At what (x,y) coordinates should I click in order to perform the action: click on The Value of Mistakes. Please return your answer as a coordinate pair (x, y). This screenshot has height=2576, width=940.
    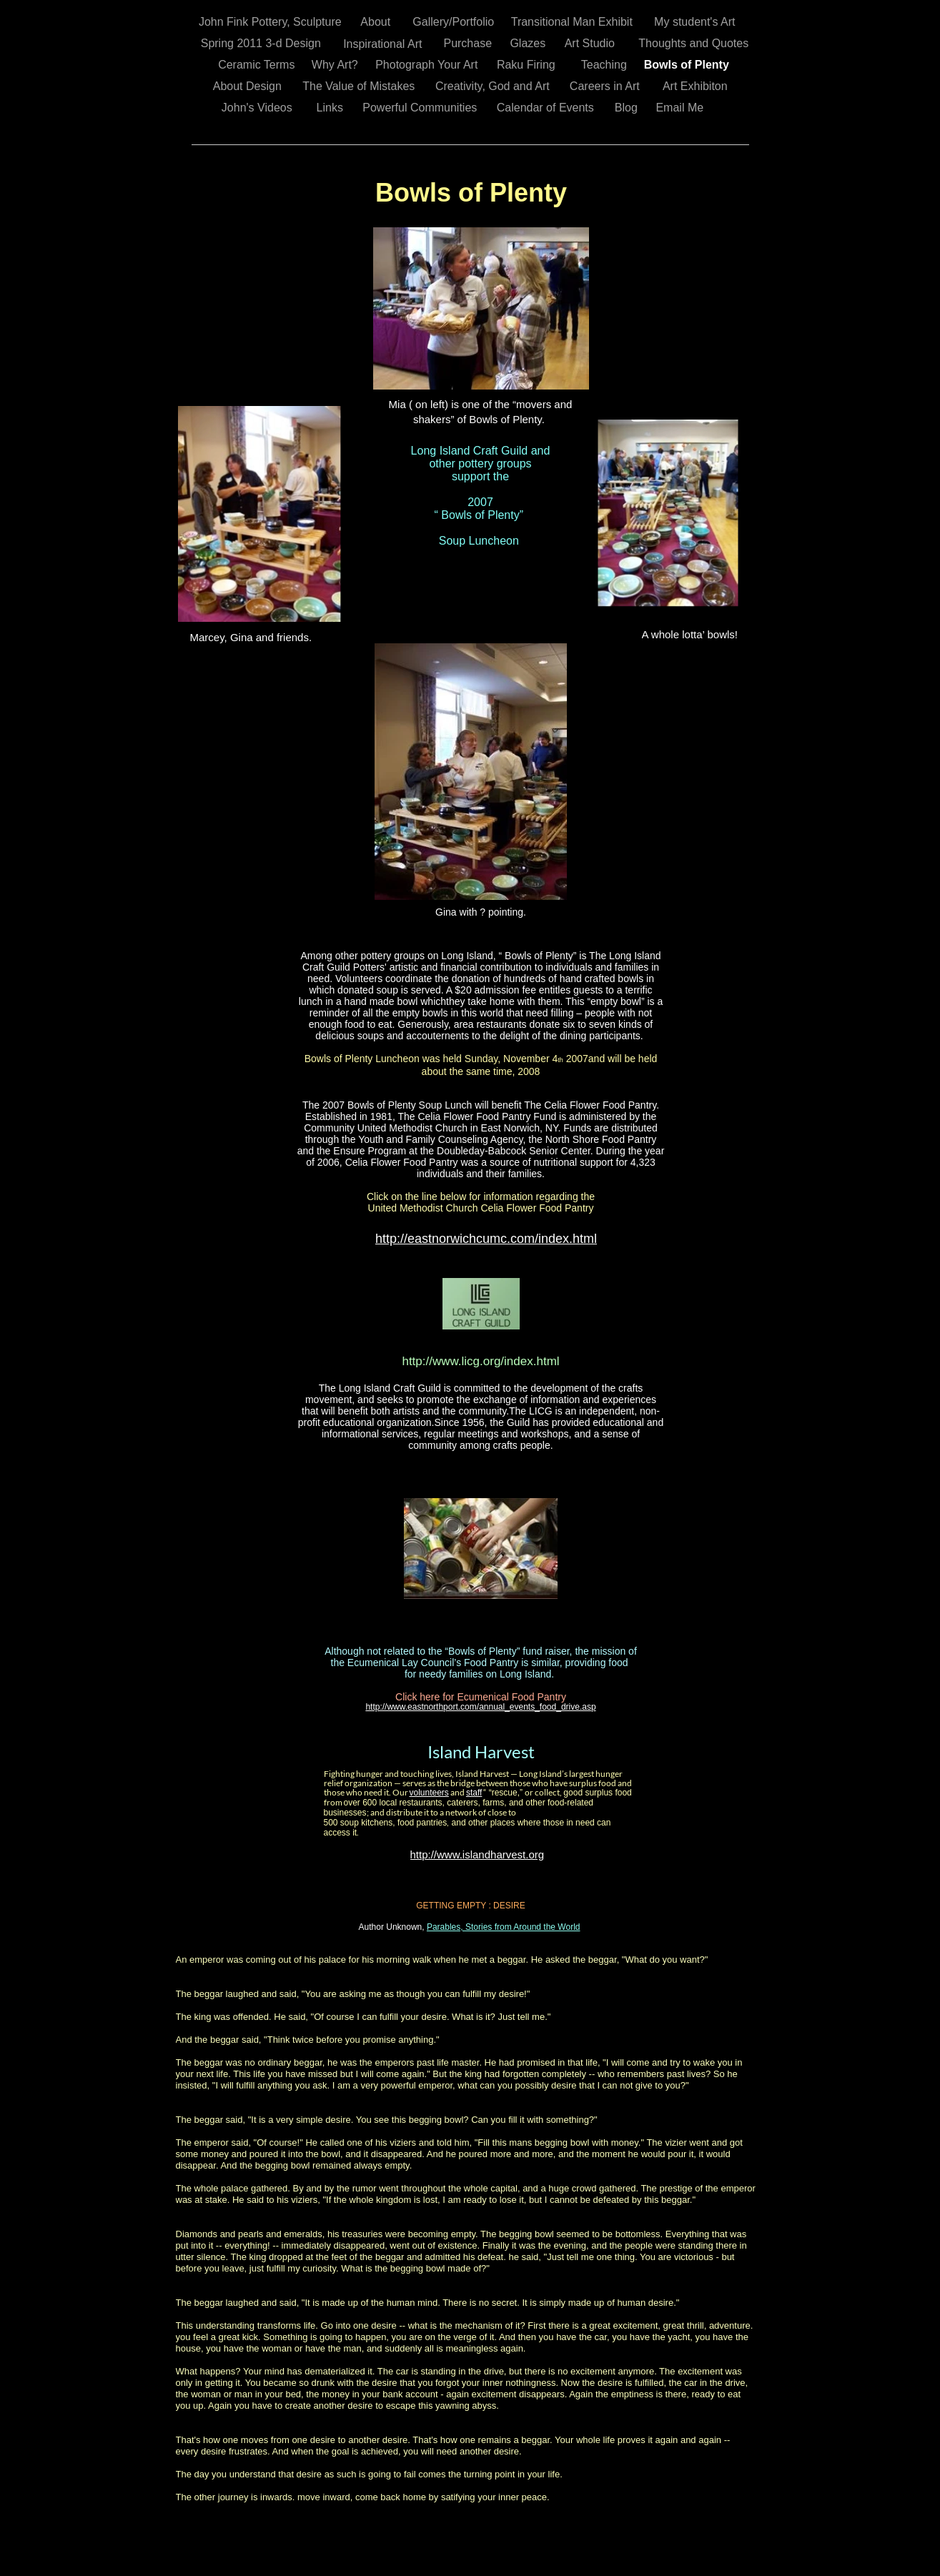
    Looking at the image, I should click on (360, 86).